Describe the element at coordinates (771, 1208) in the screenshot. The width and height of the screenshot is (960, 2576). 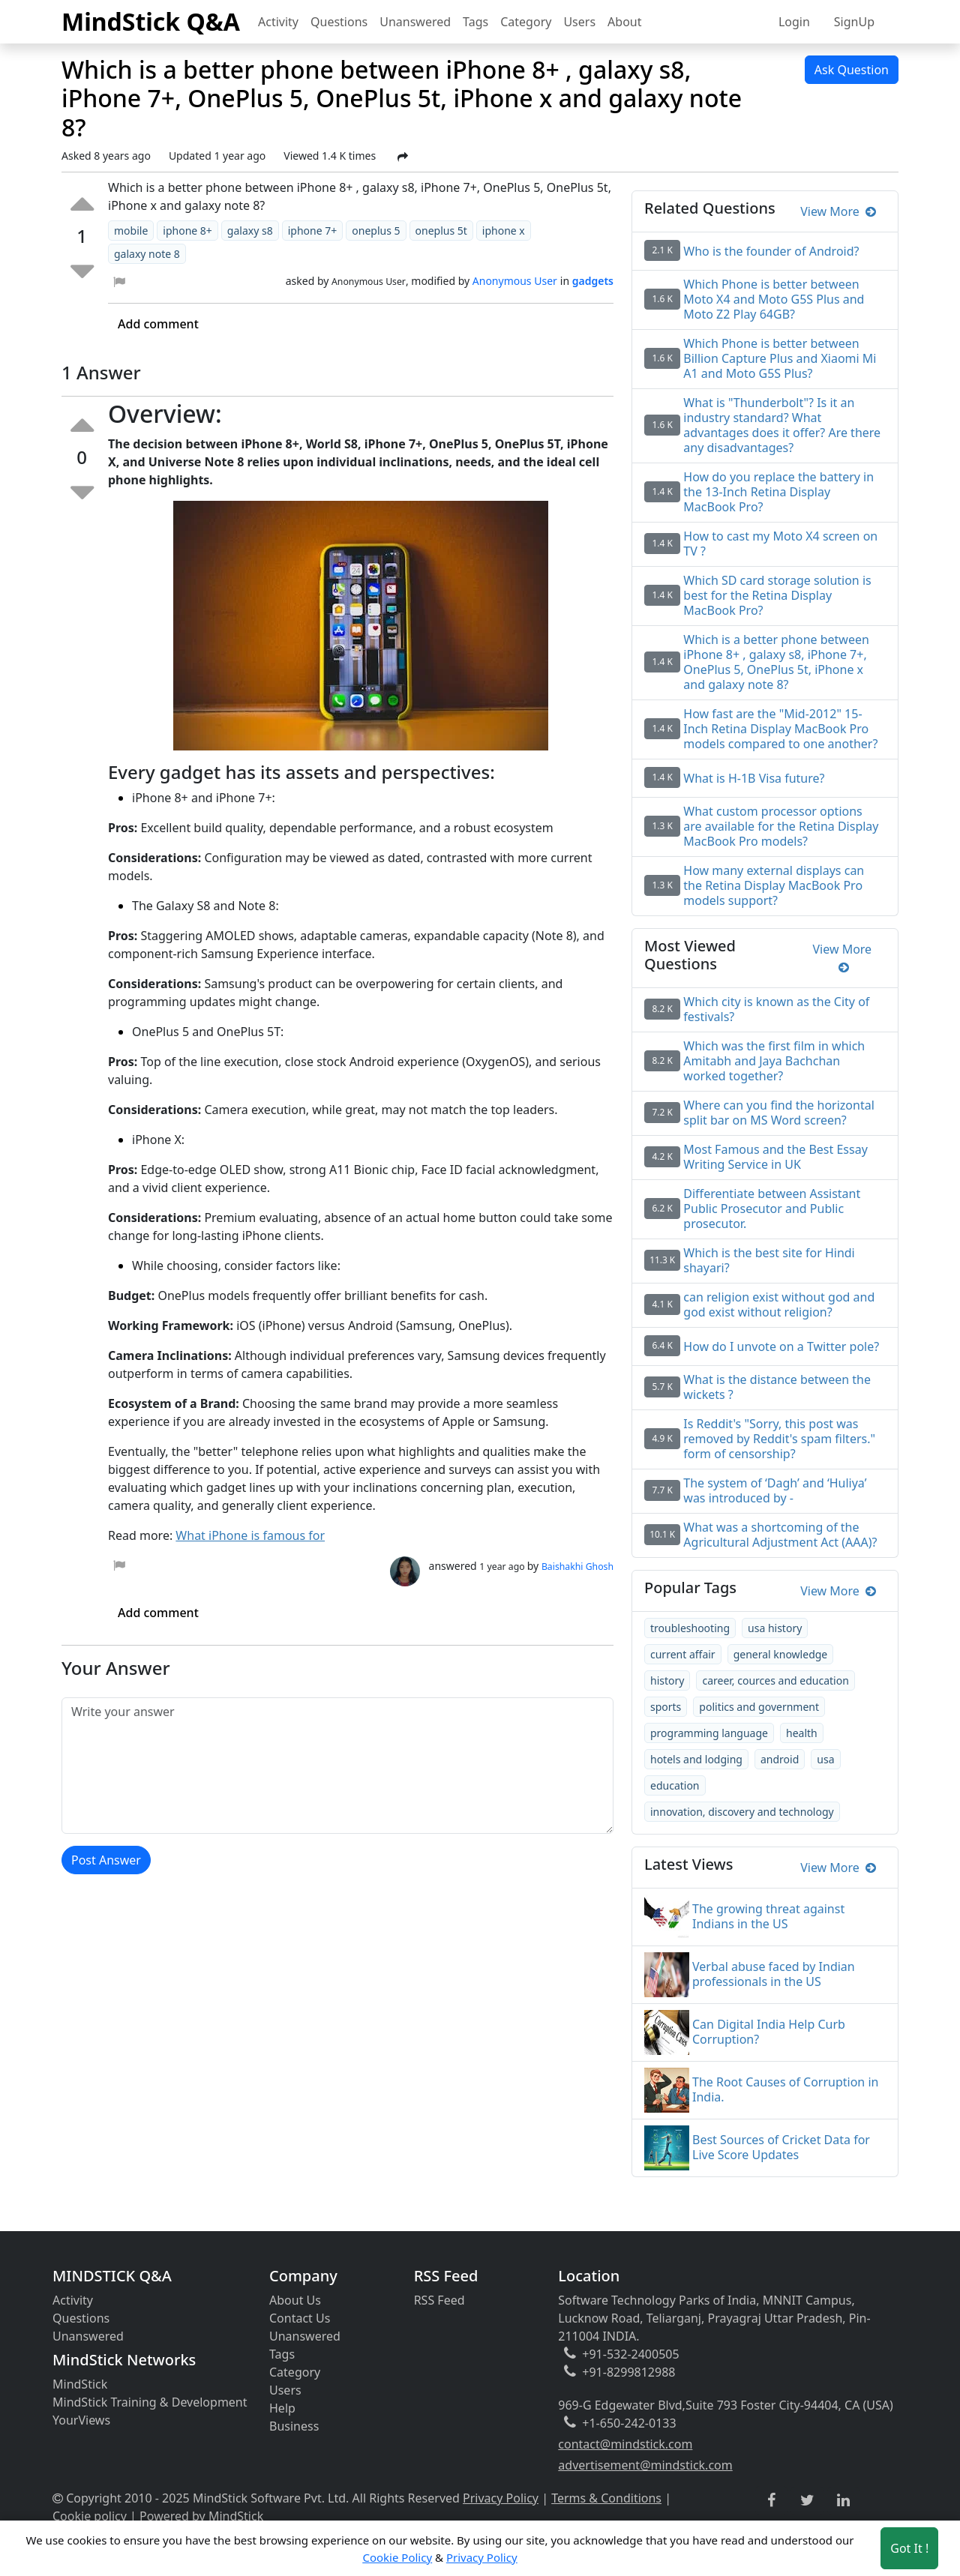
I see `Differentiate between Assistant Public Prosecutor and Public prosecutor.` at that location.